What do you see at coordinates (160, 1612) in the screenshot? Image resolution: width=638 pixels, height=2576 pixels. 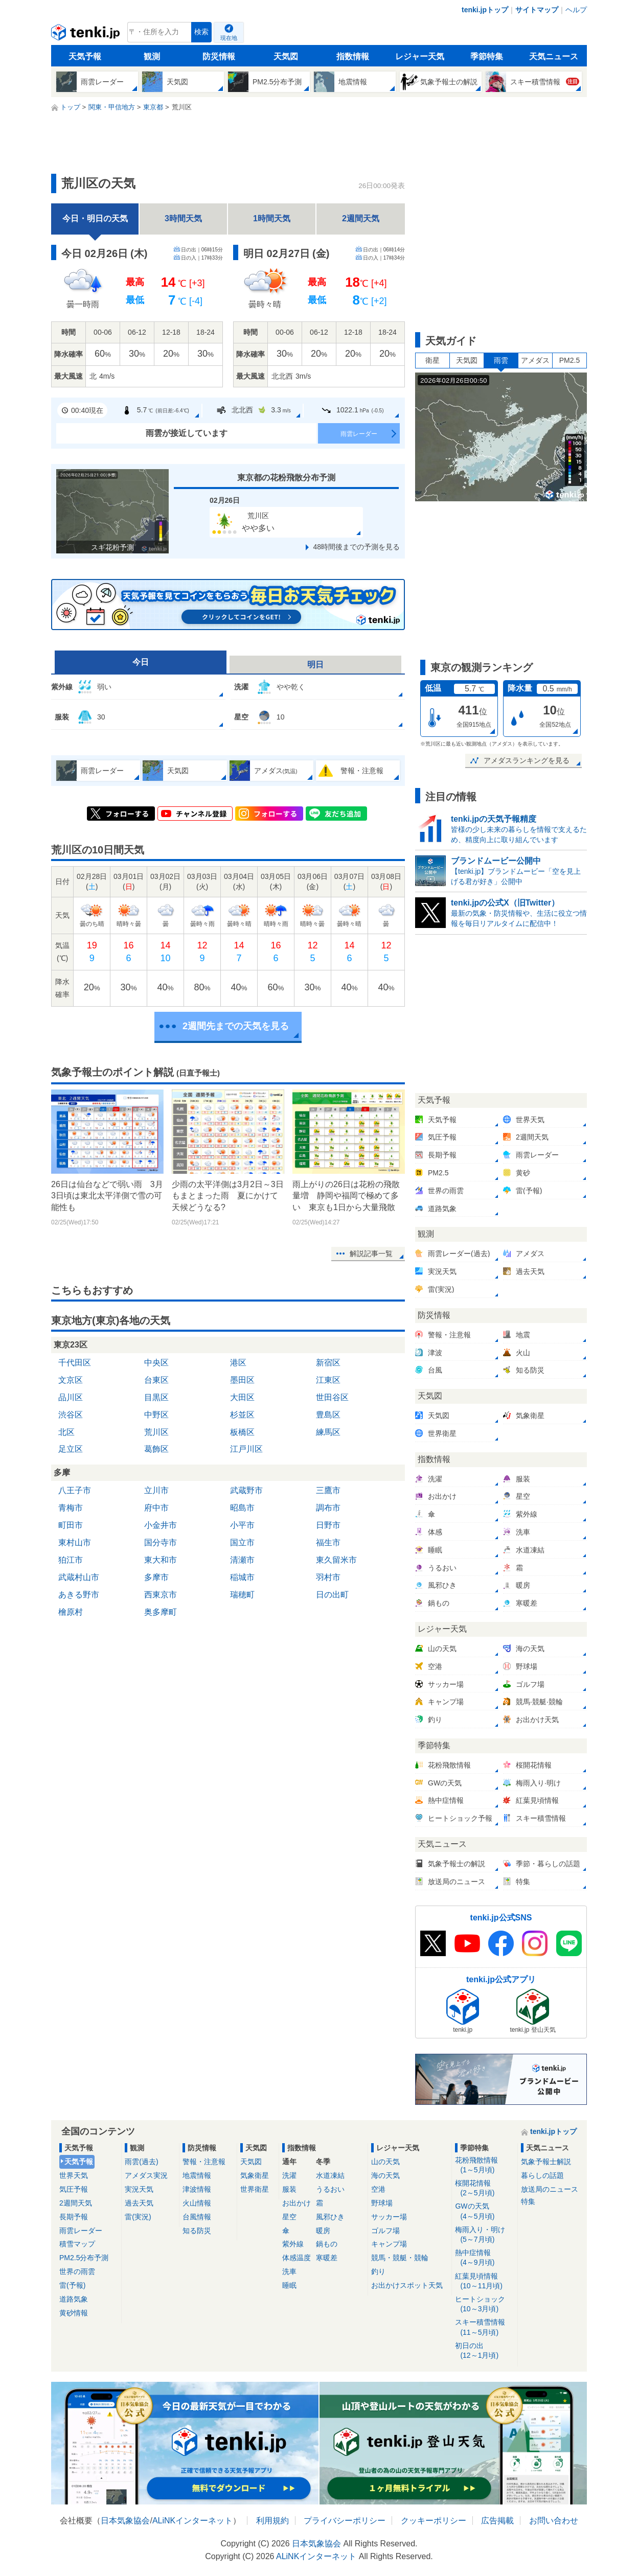 I see `奥多摩町` at bounding box center [160, 1612].